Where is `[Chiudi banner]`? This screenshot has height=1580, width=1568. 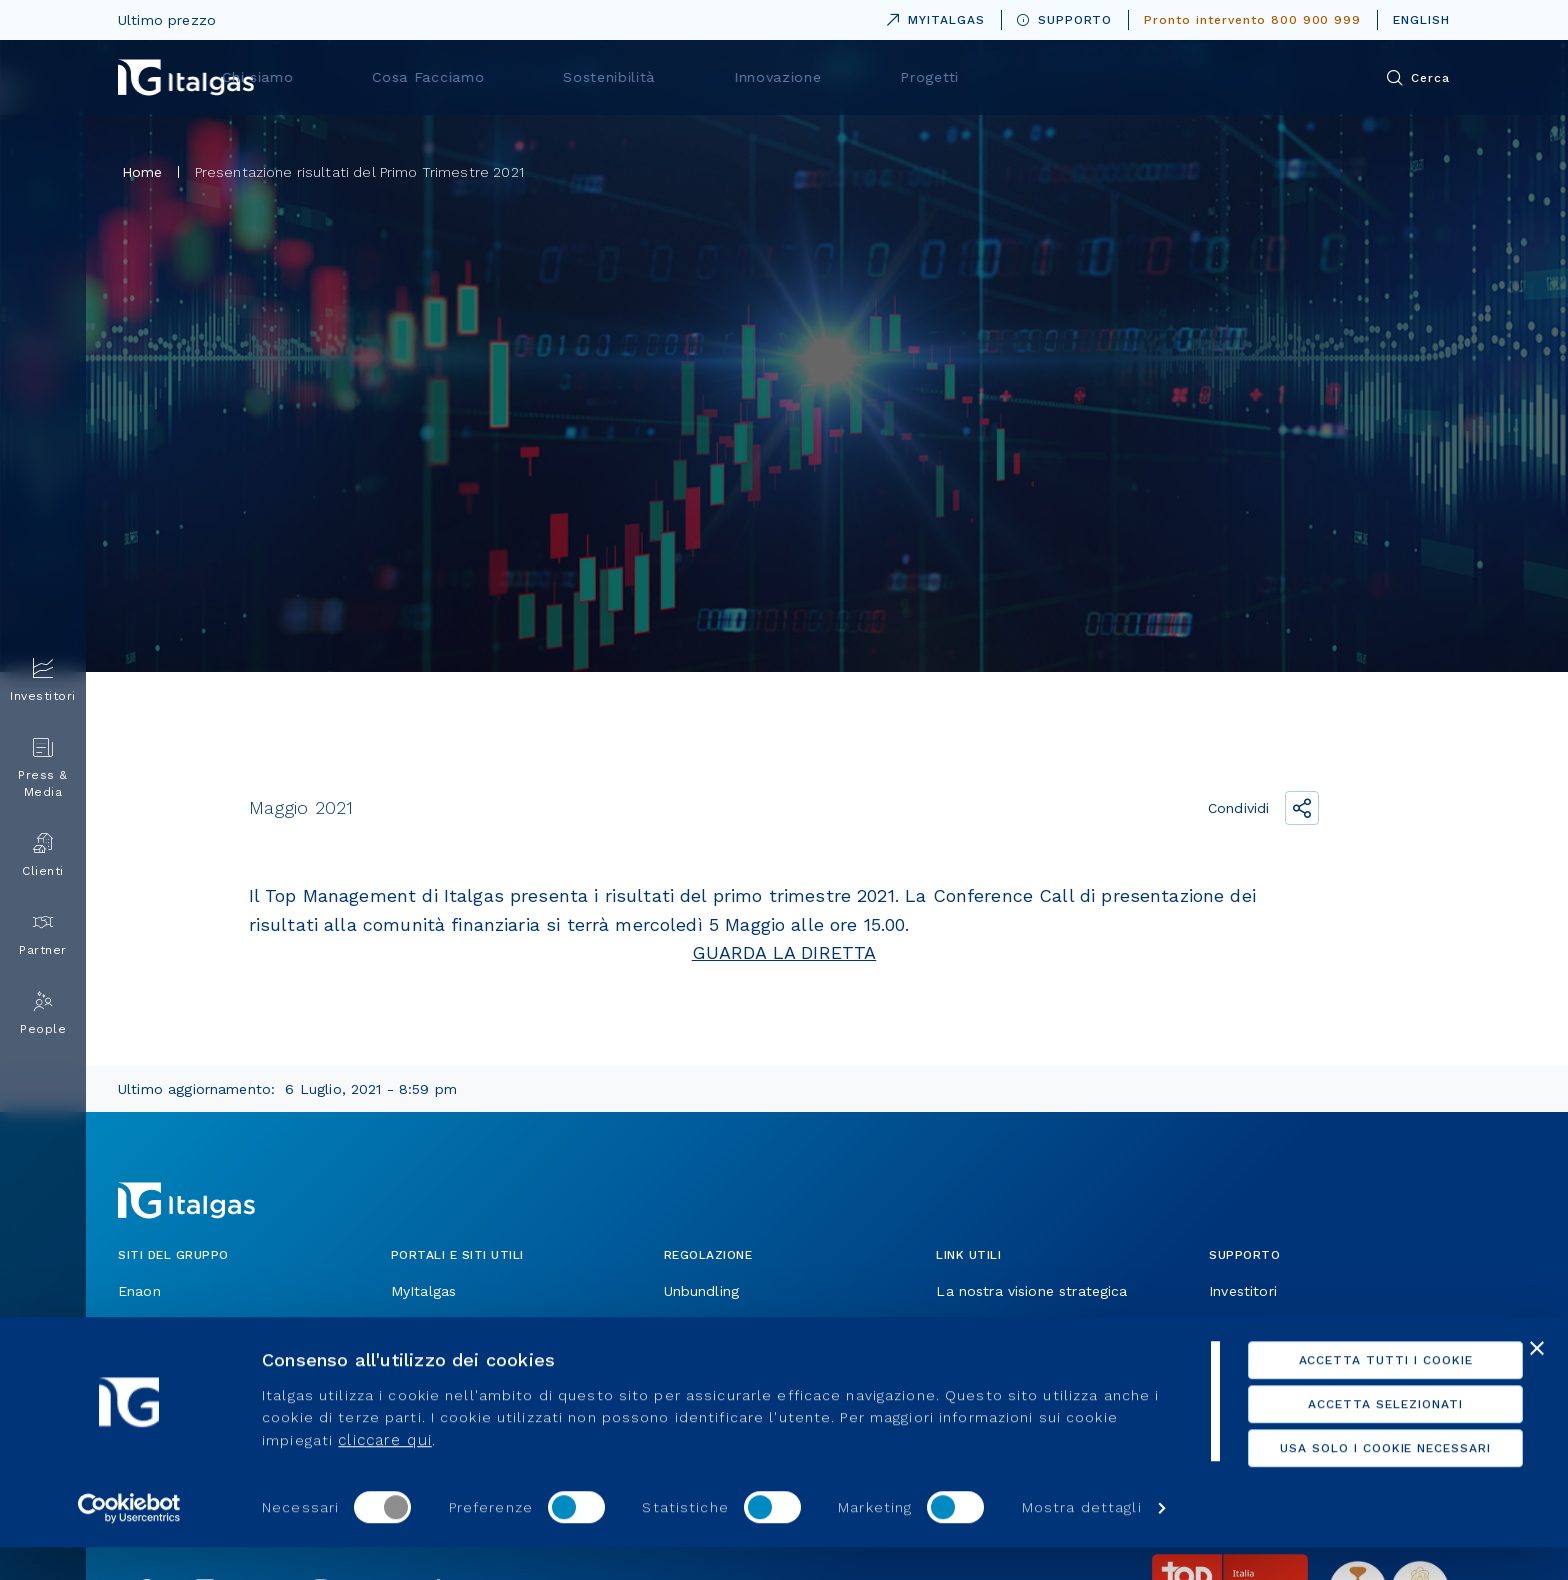
[Chiudi banner] is located at coordinates (1537, 1381).